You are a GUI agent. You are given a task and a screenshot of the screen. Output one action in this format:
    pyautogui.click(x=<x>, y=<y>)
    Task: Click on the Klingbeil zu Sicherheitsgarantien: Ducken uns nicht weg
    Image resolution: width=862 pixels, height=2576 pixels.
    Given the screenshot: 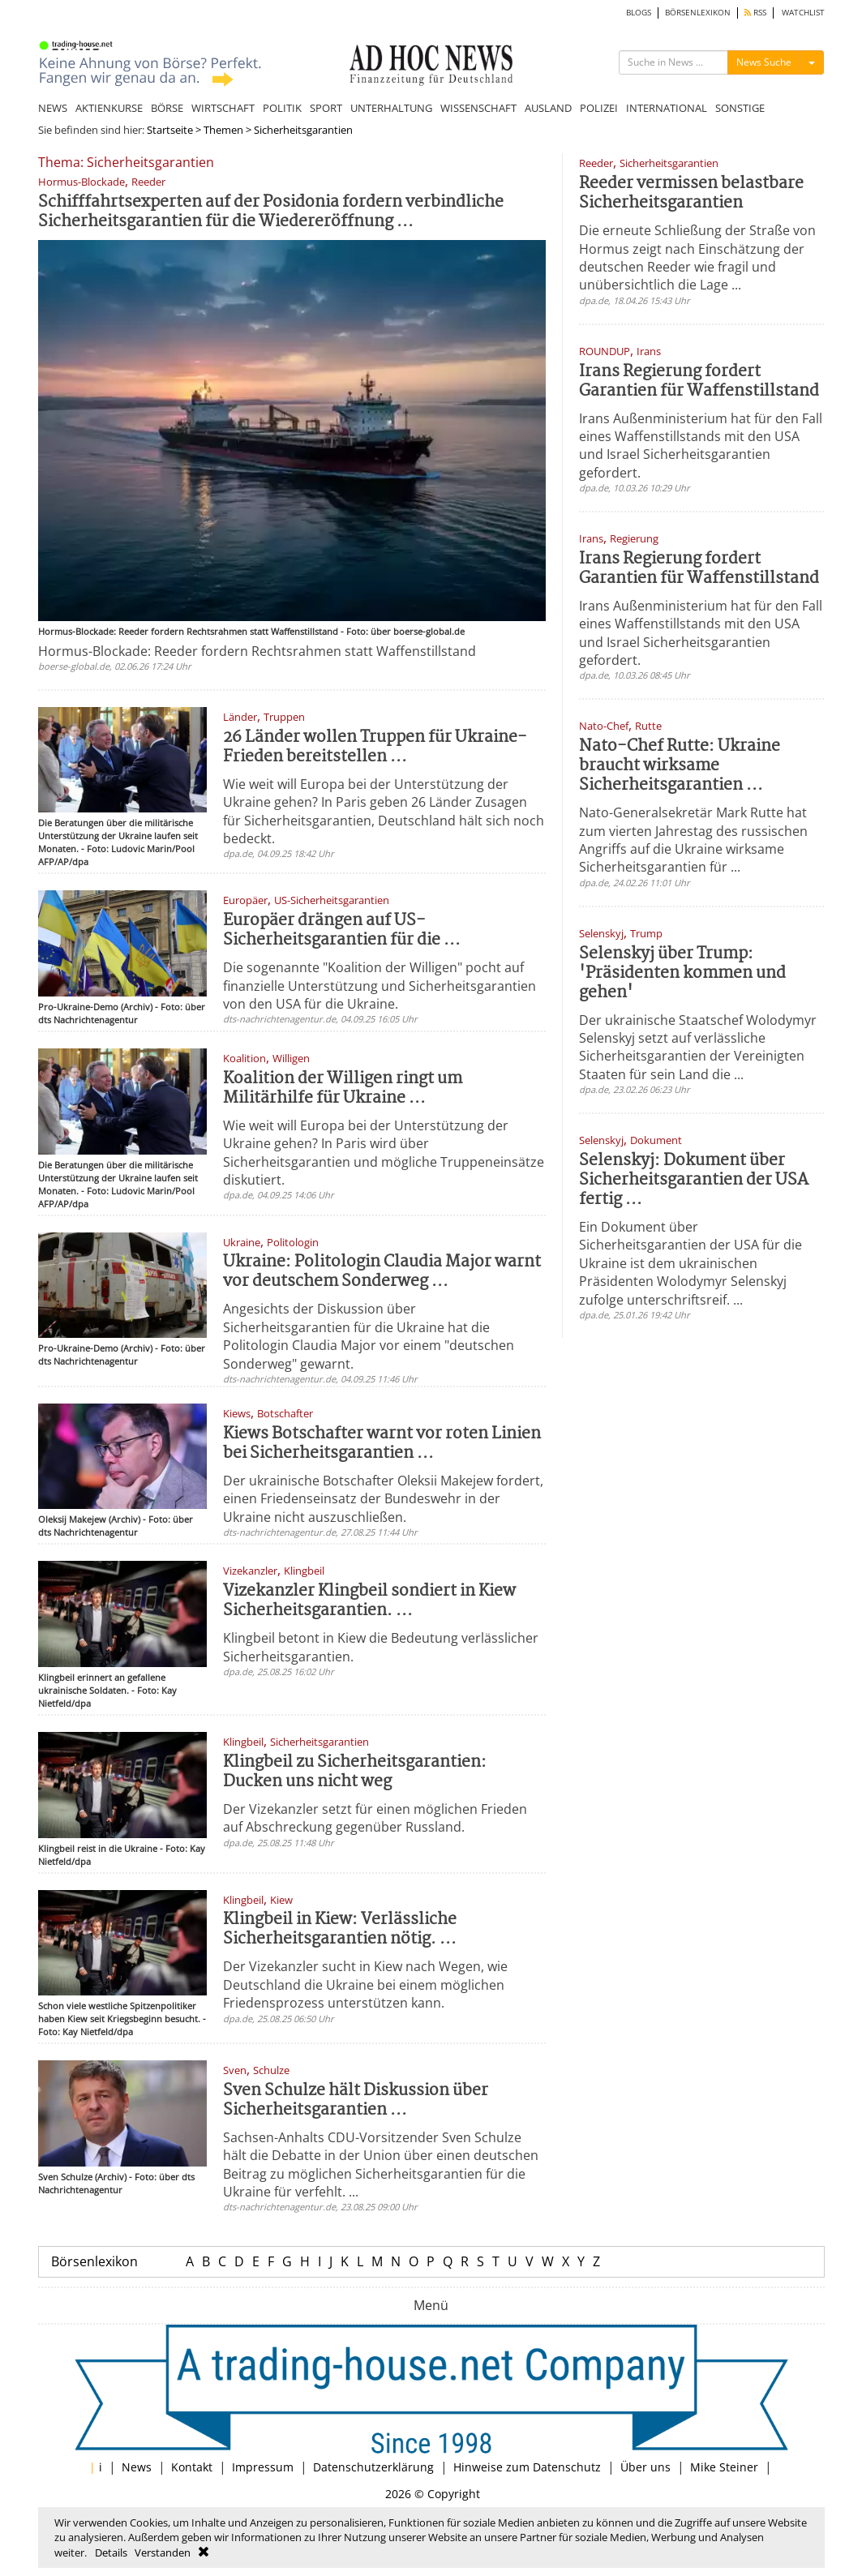 What is the action you would take?
    pyautogui.click(x=355, y=1772)
    